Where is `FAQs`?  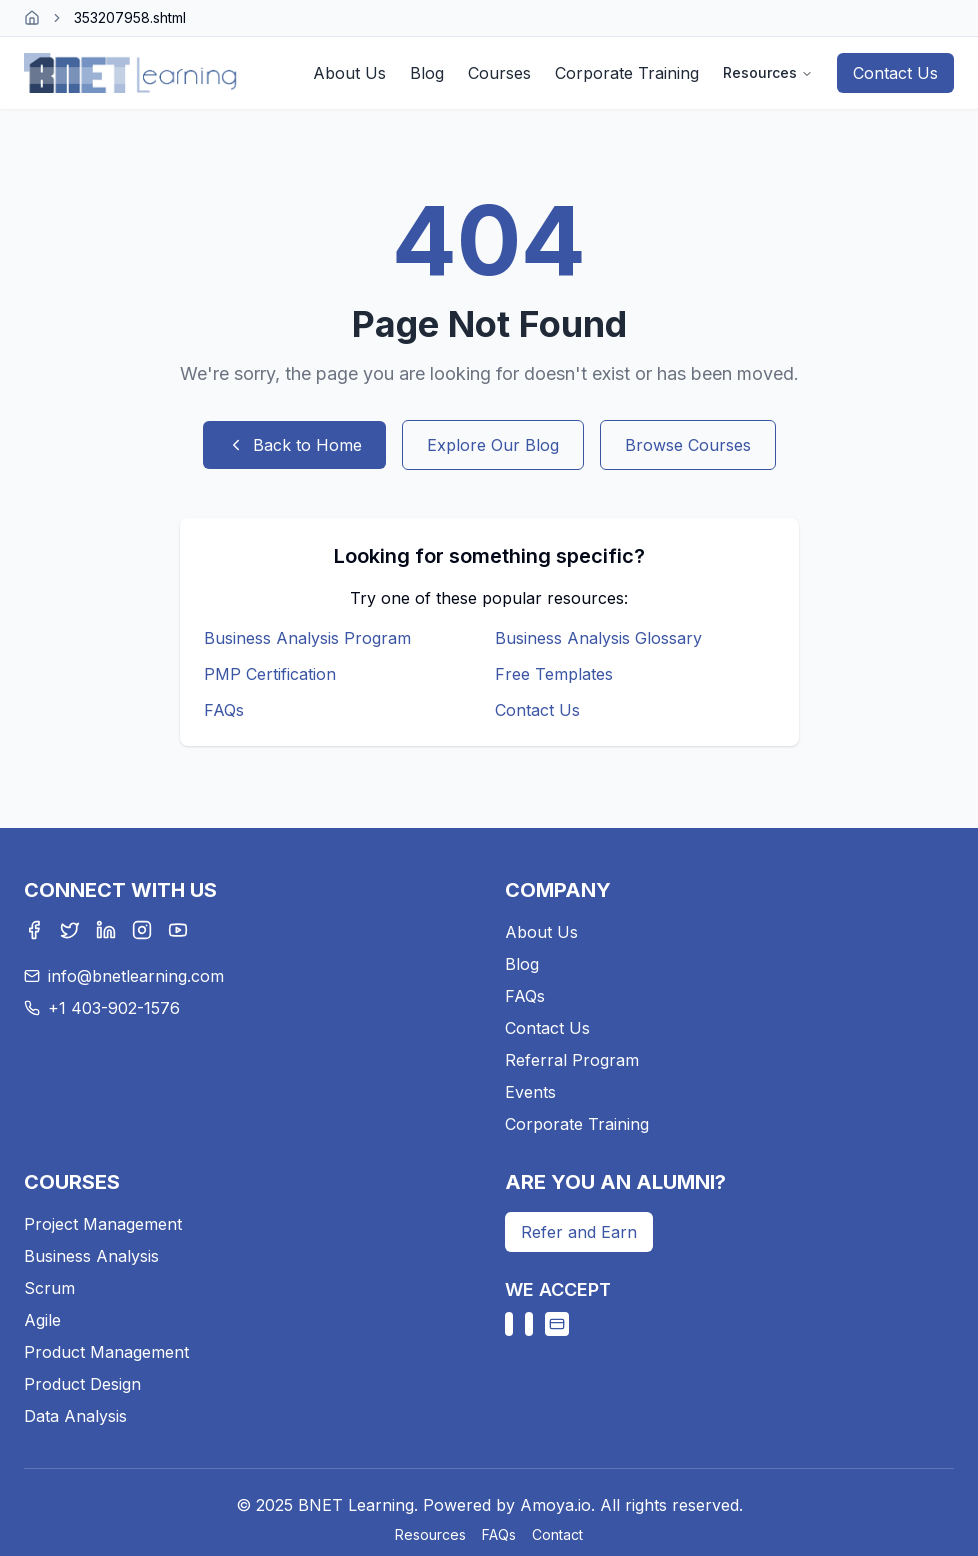 FAQs is located at coordinates (224, 710).